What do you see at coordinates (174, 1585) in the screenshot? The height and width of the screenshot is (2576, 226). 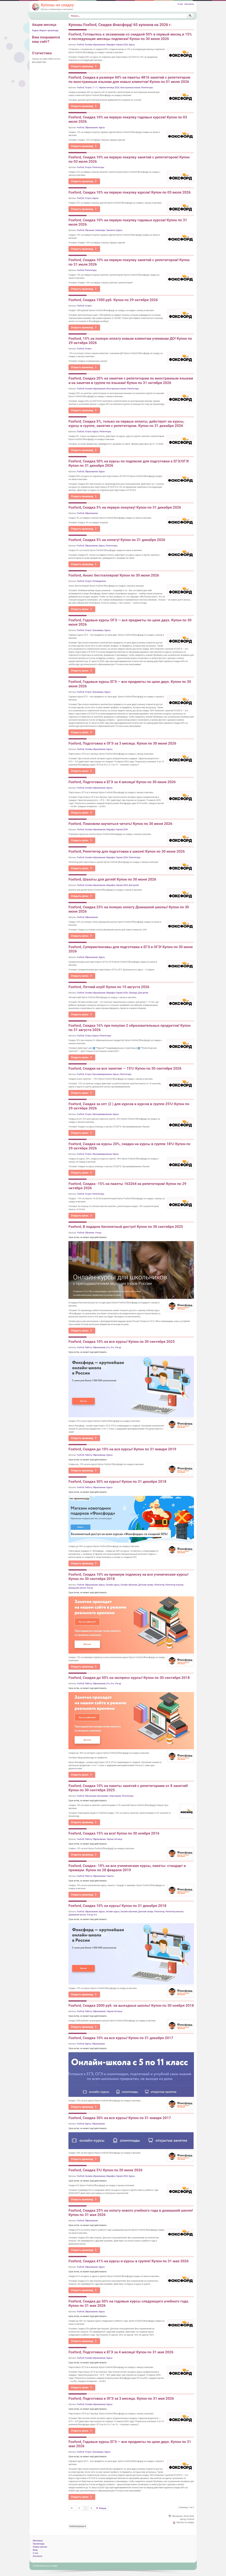 I see `Репетитор языков` at bounding box center [174, 1585].